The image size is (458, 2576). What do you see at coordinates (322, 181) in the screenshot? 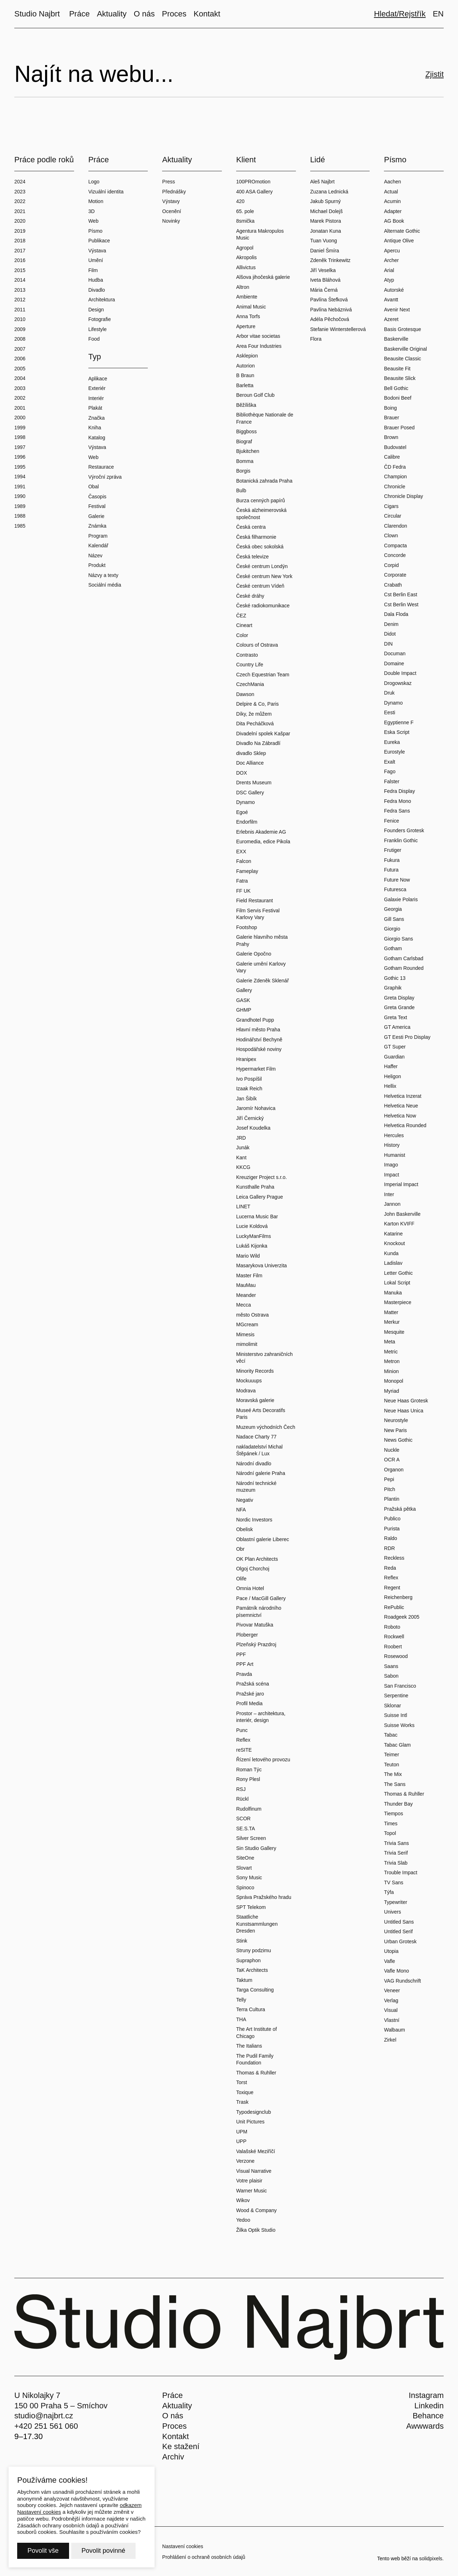
I see `Aleš Najbrt` at bounding box center [322, 181].